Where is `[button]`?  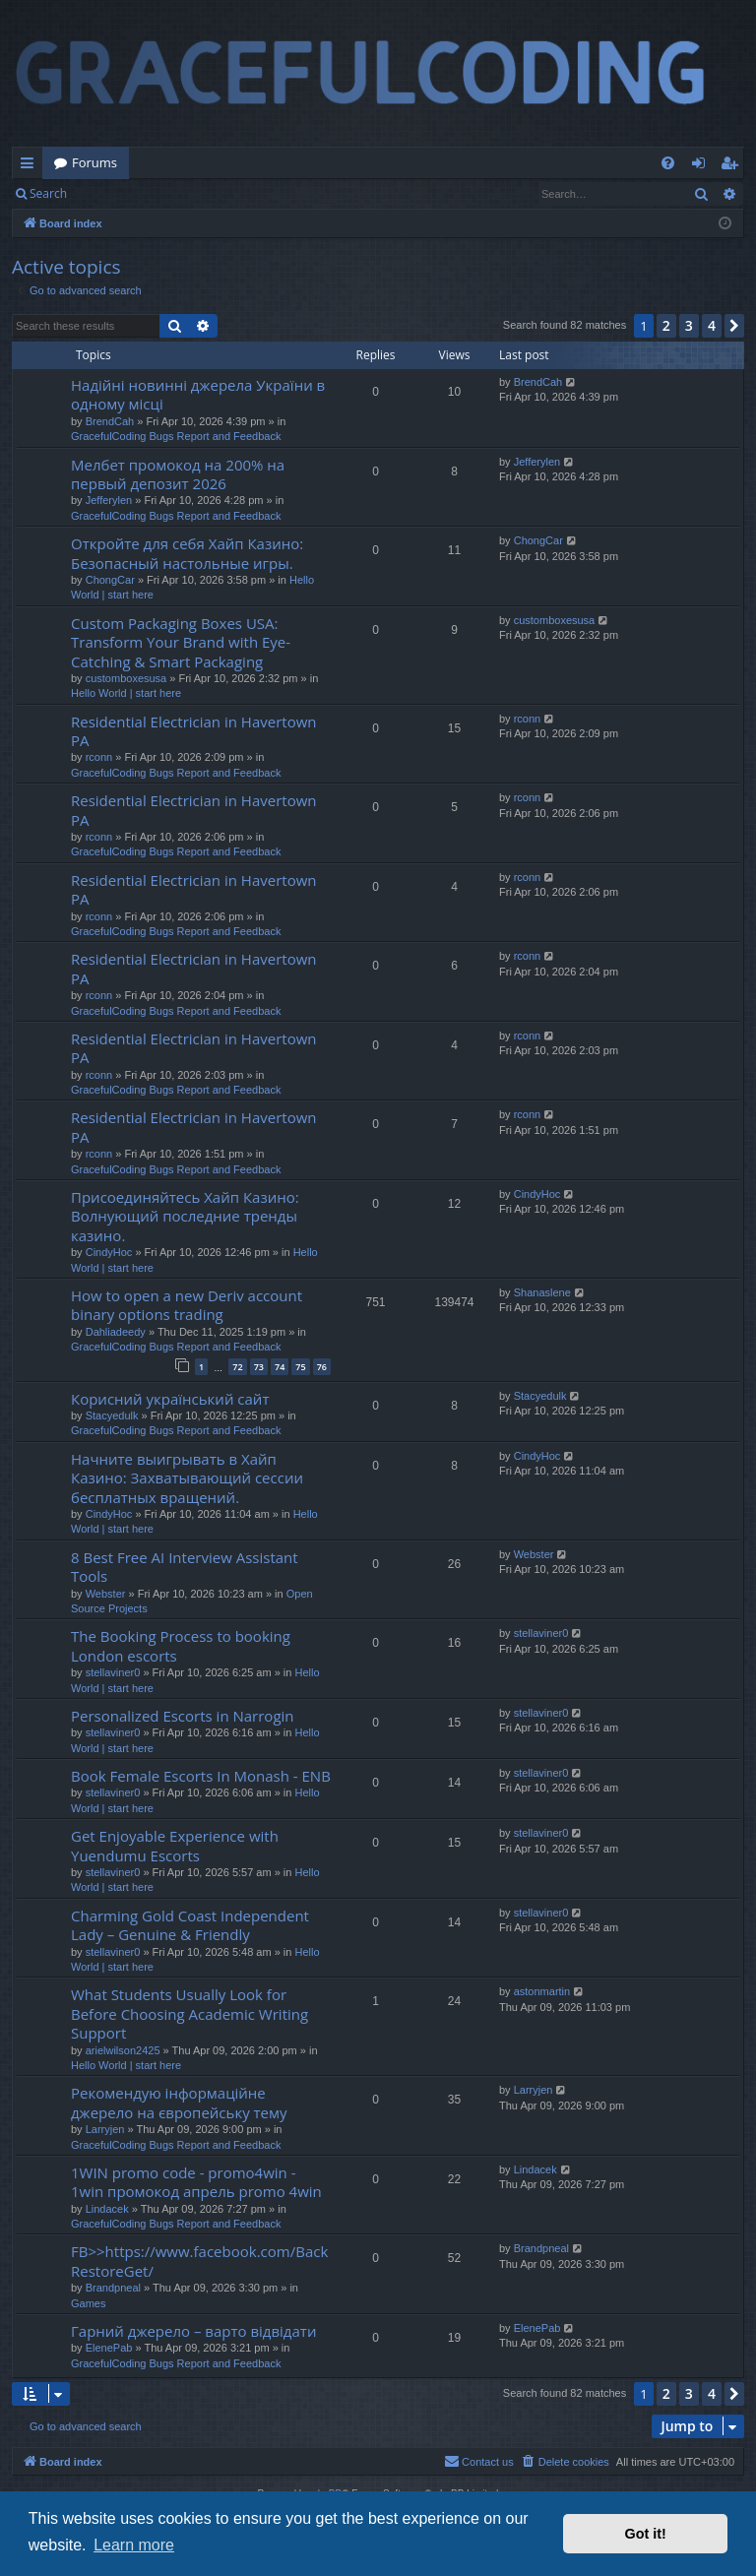
[button] is located at coordinates (734, 326).